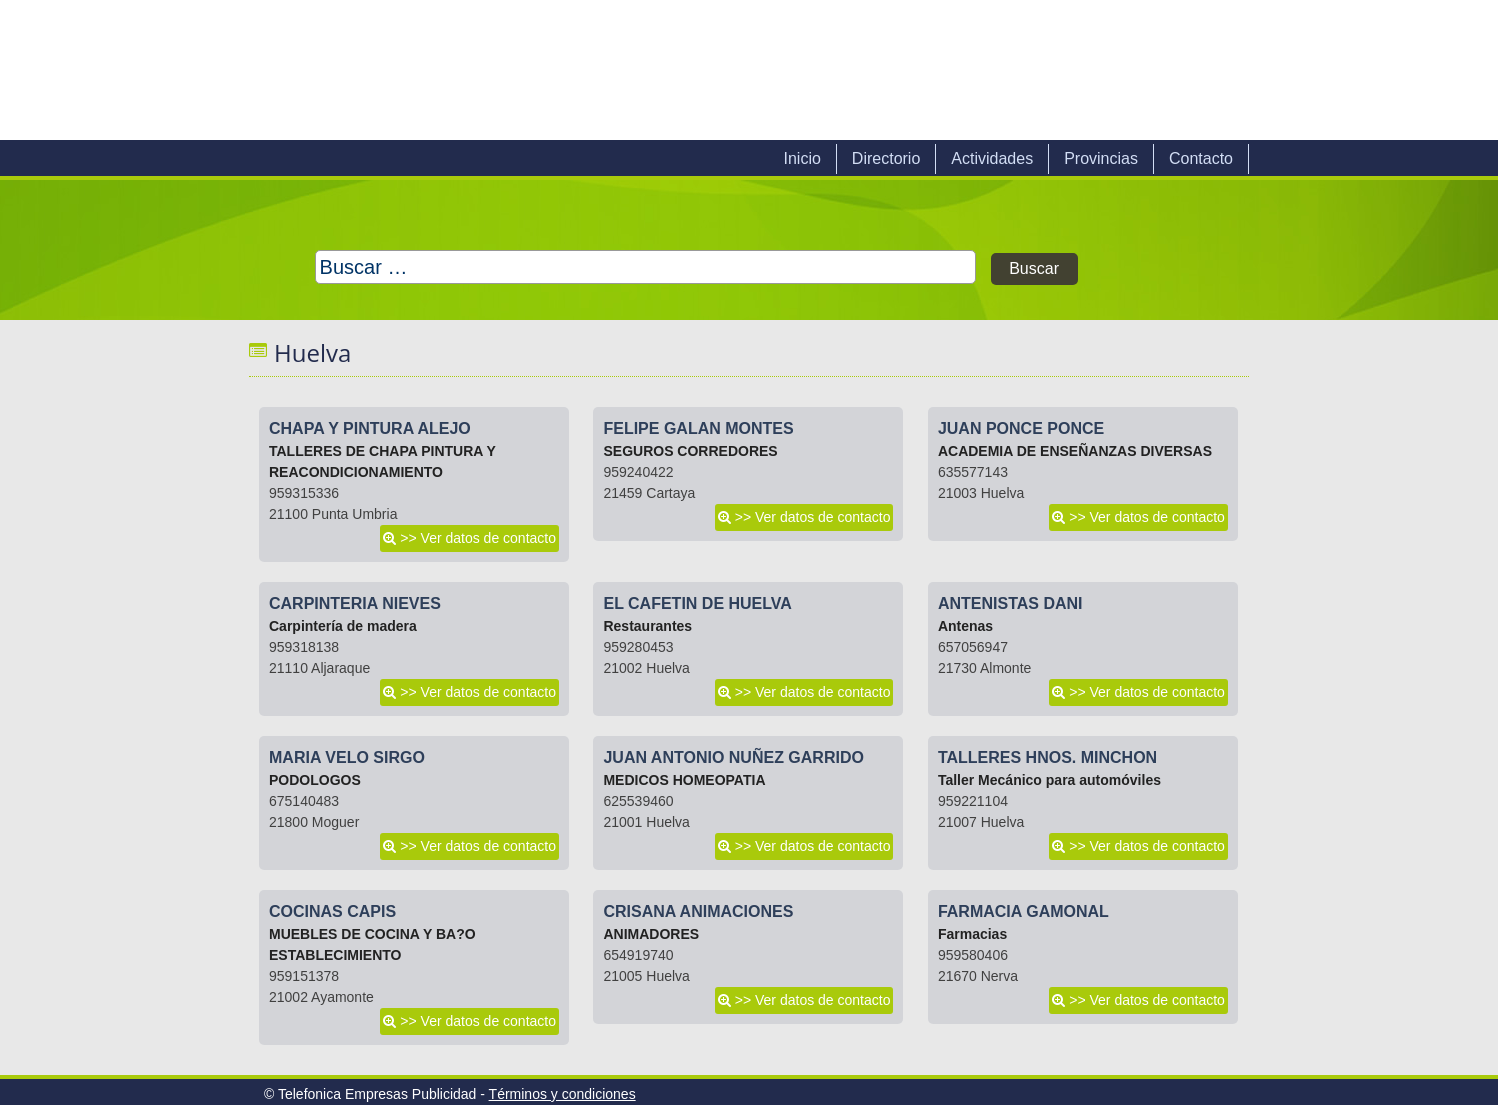  Describe the element at coordinates (690, 451) in the screenshot. I see `SEGUROS CORREDORES` at that location.